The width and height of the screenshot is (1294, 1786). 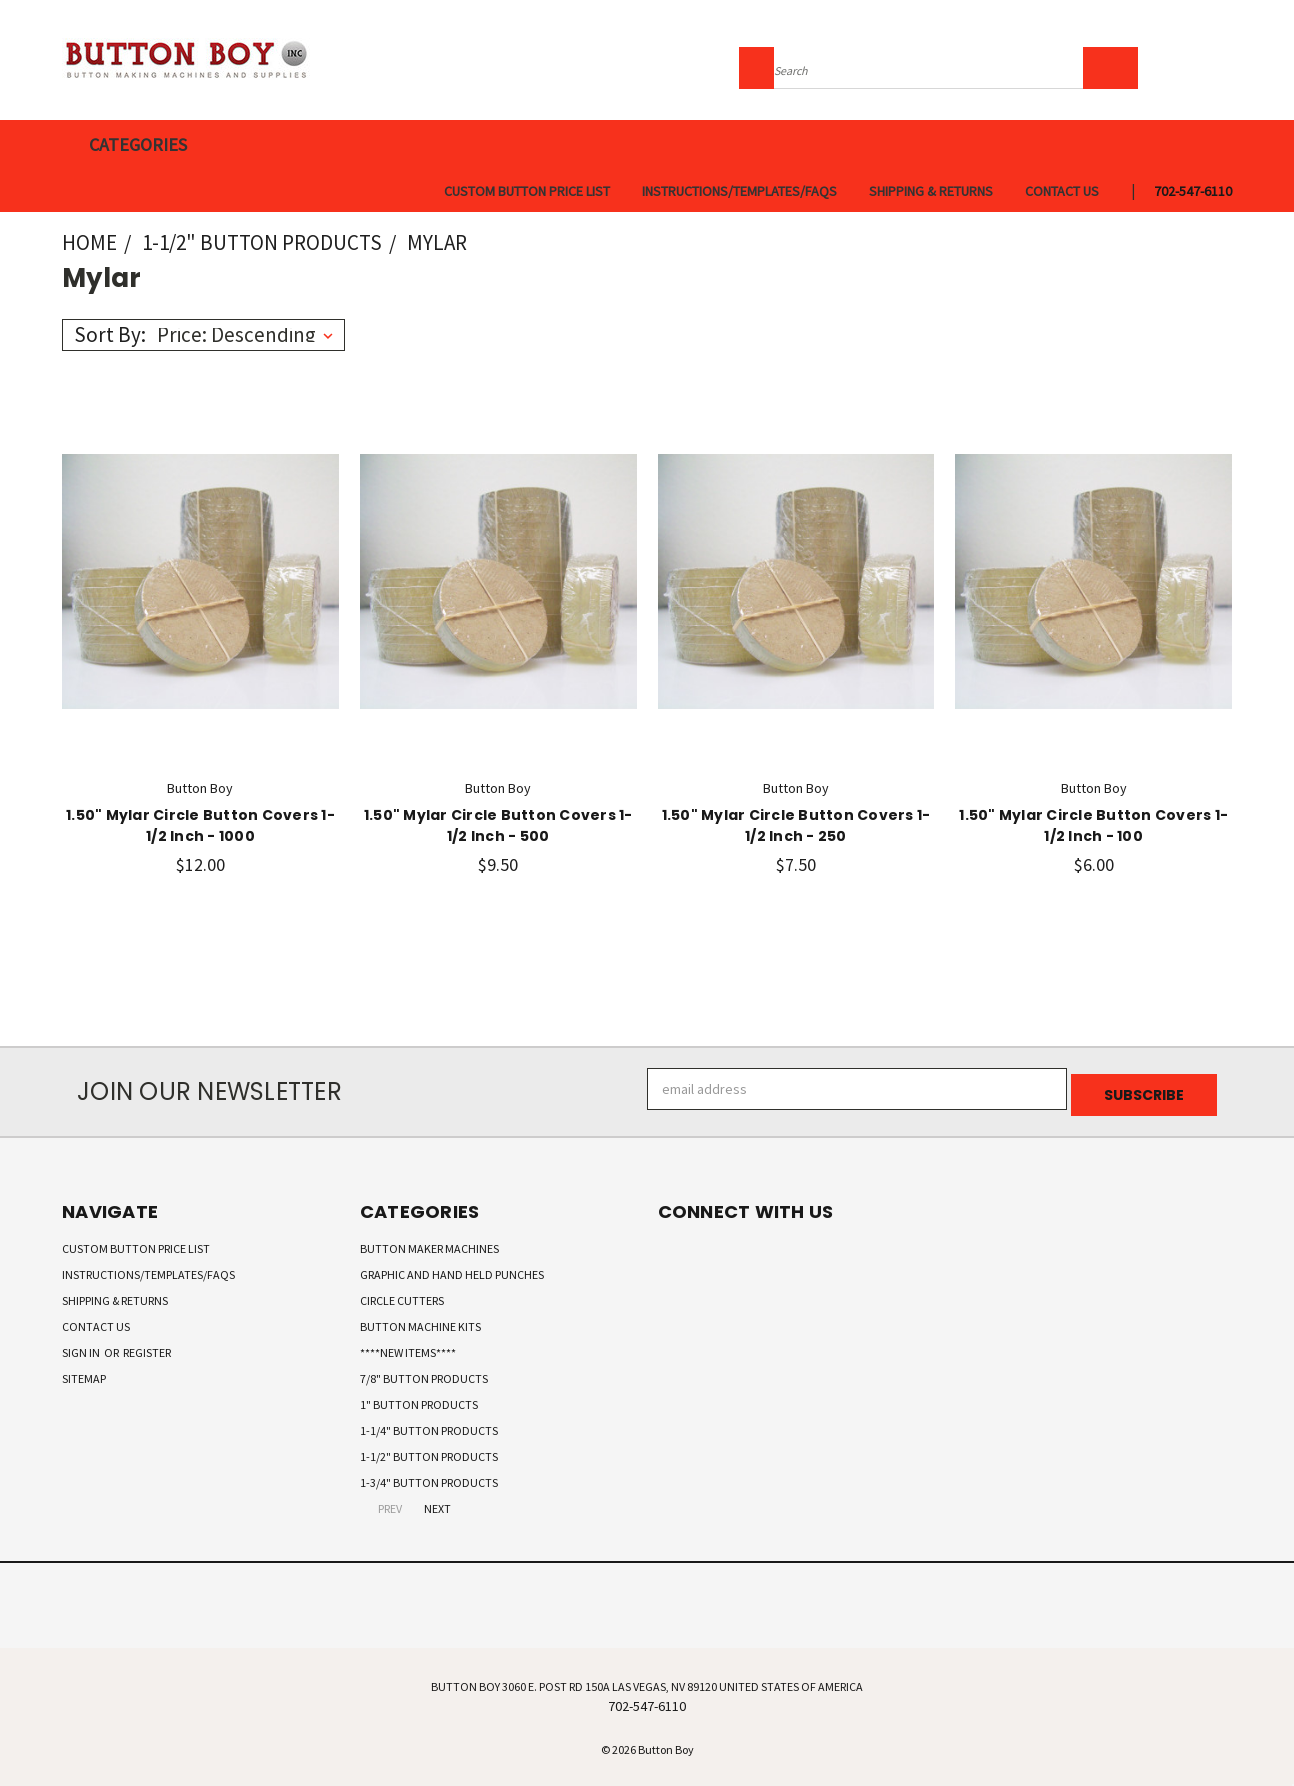 What do you see at coordinates (424, 1372) in the screenshot?
I see `7/8" Button Products` at bounding box center [424, 1372].